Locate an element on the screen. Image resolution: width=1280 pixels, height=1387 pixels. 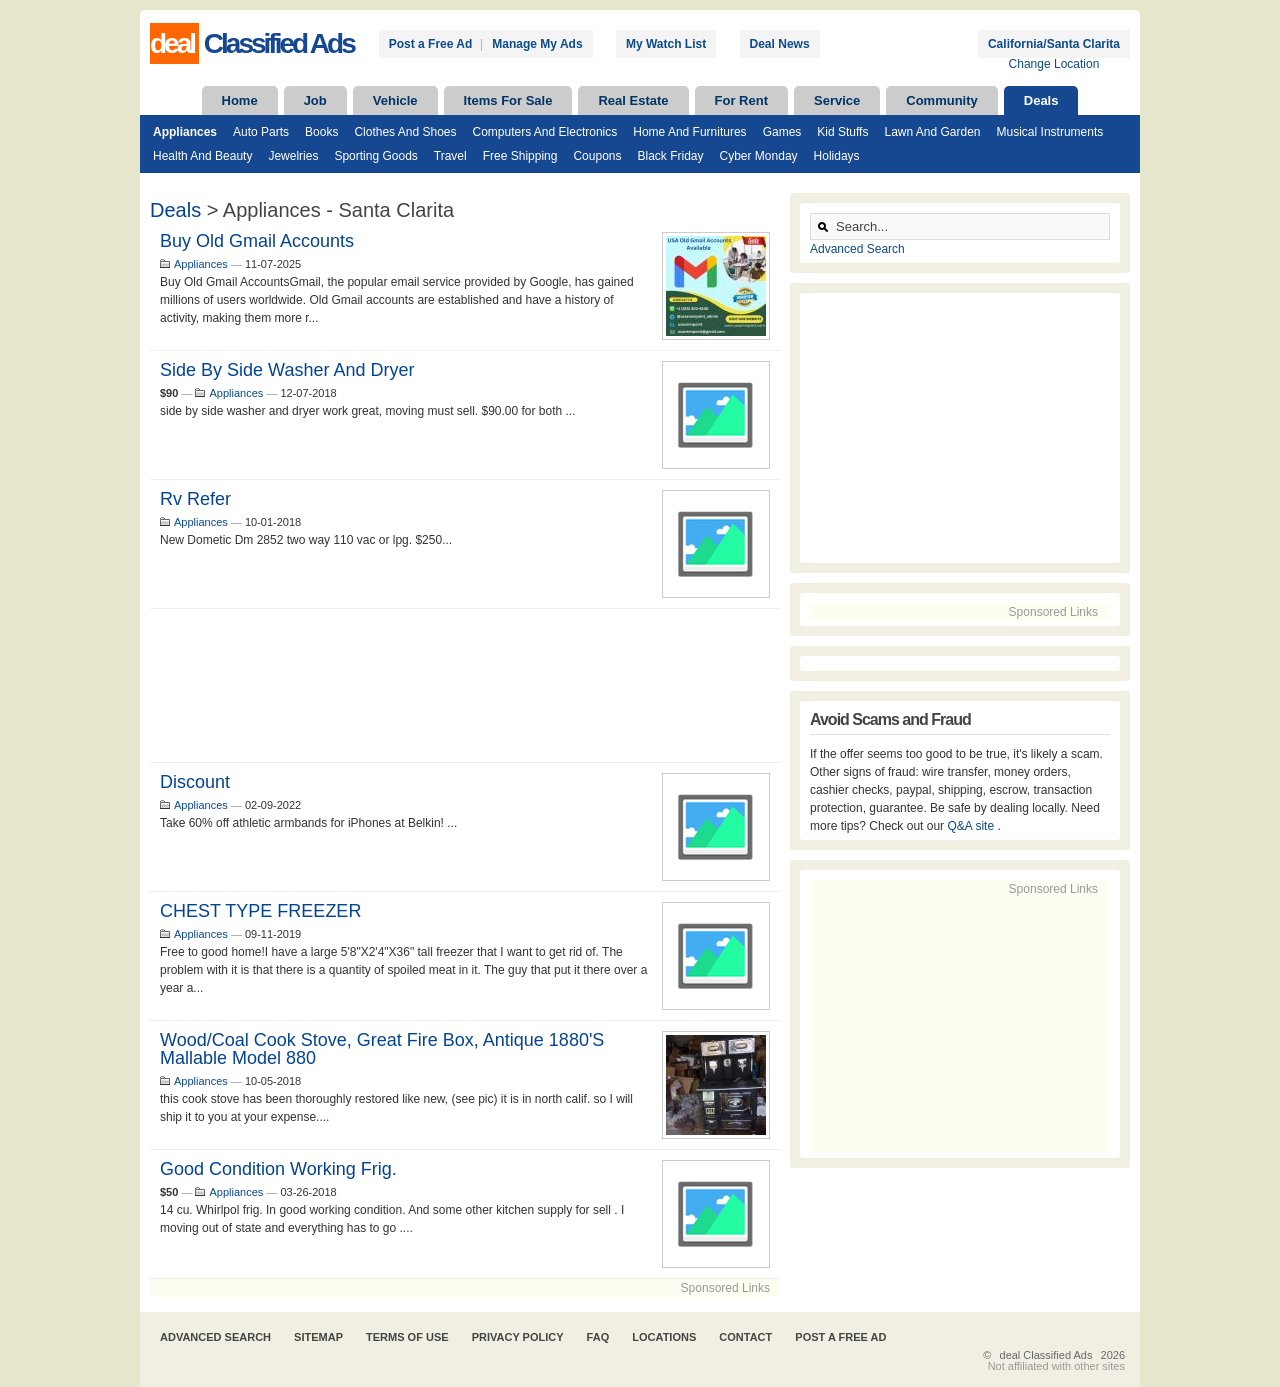
Manage My Ads is located at coordinates (537, 44).